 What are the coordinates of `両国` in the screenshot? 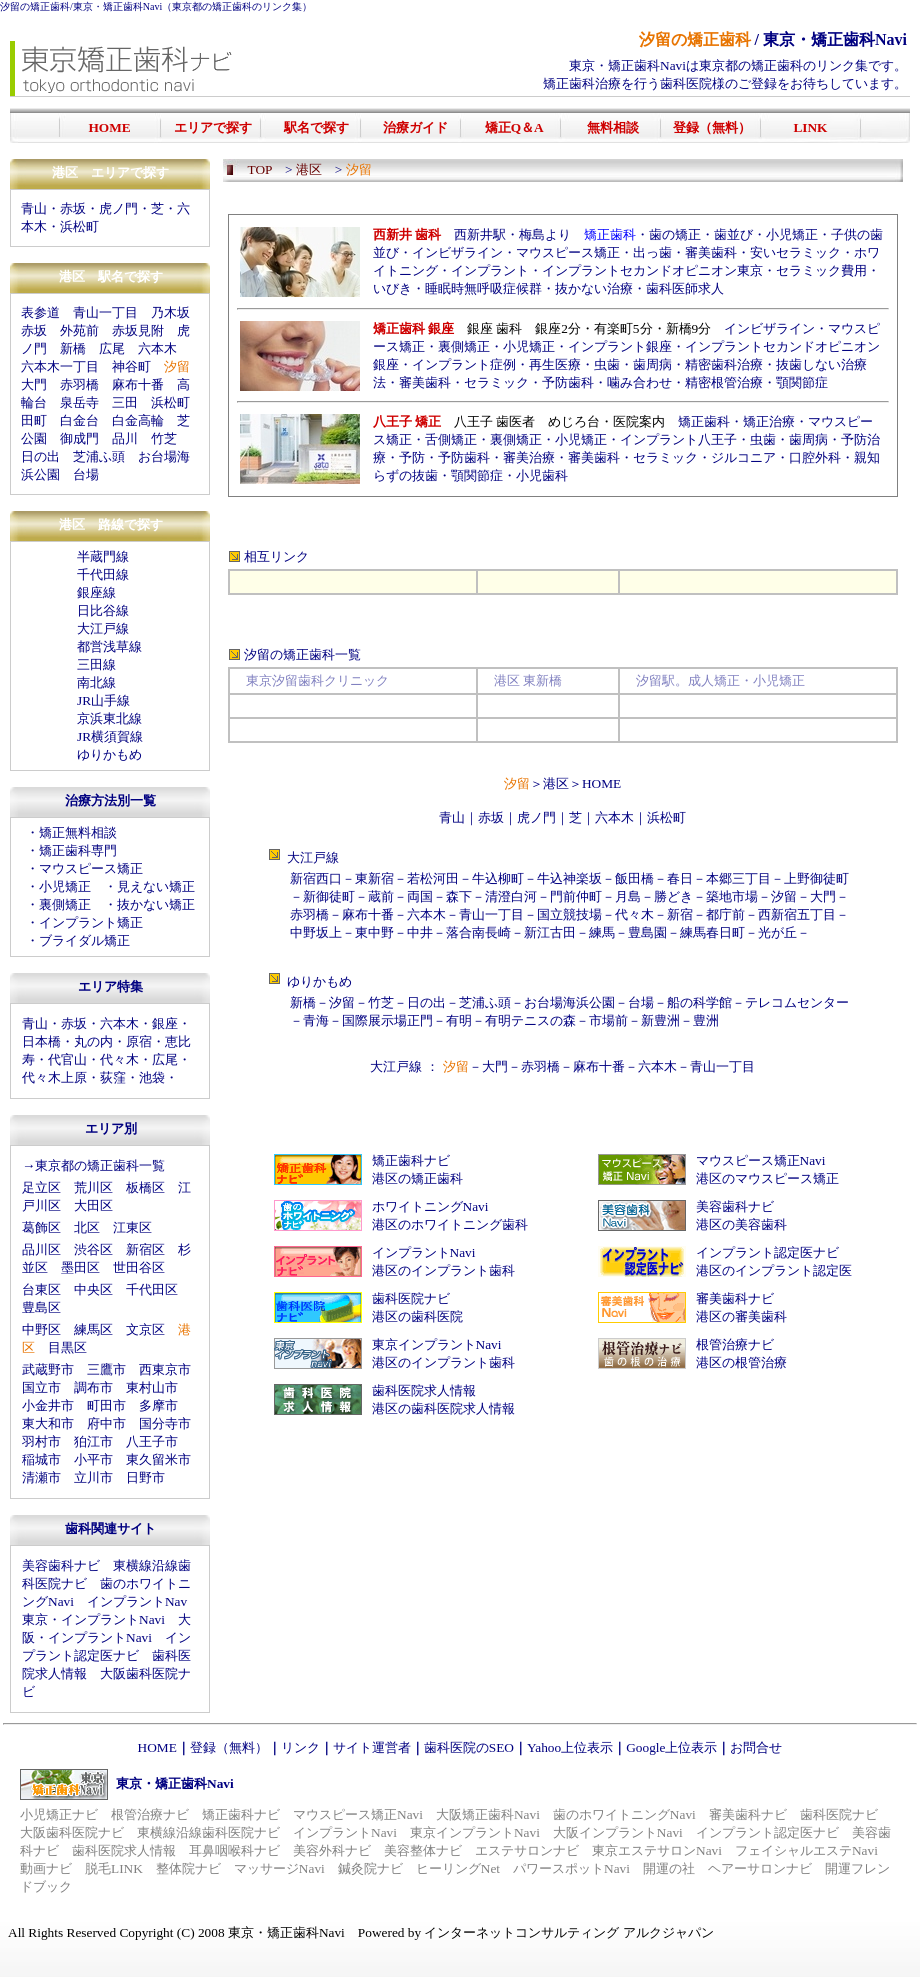 It's located at (420, 896).